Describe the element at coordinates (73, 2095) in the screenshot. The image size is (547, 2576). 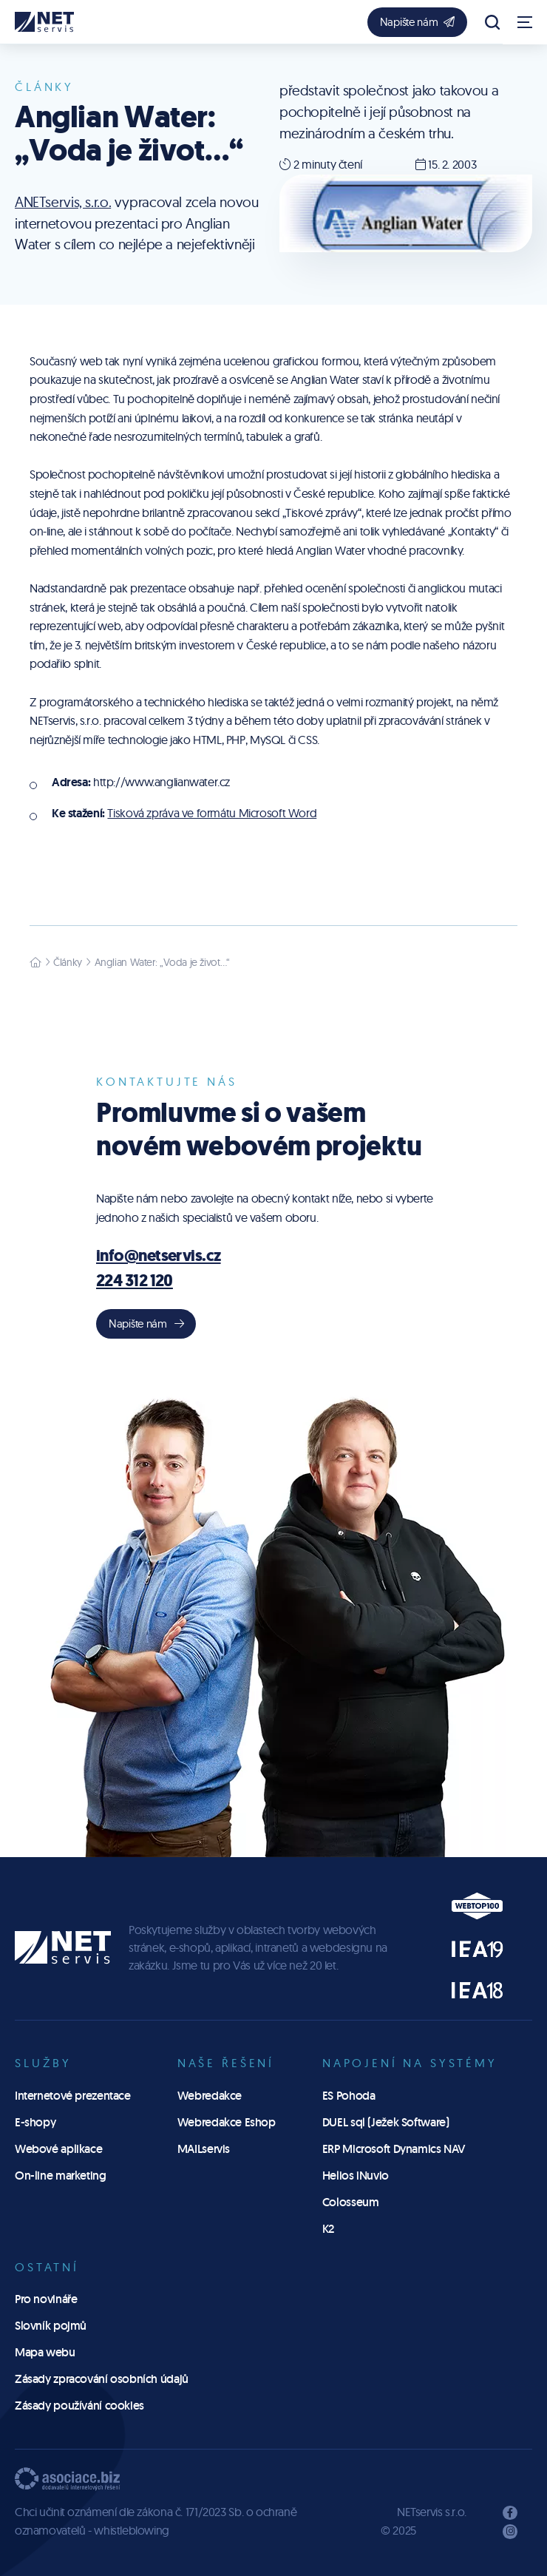
I see `Internetové prezentace` at that location.